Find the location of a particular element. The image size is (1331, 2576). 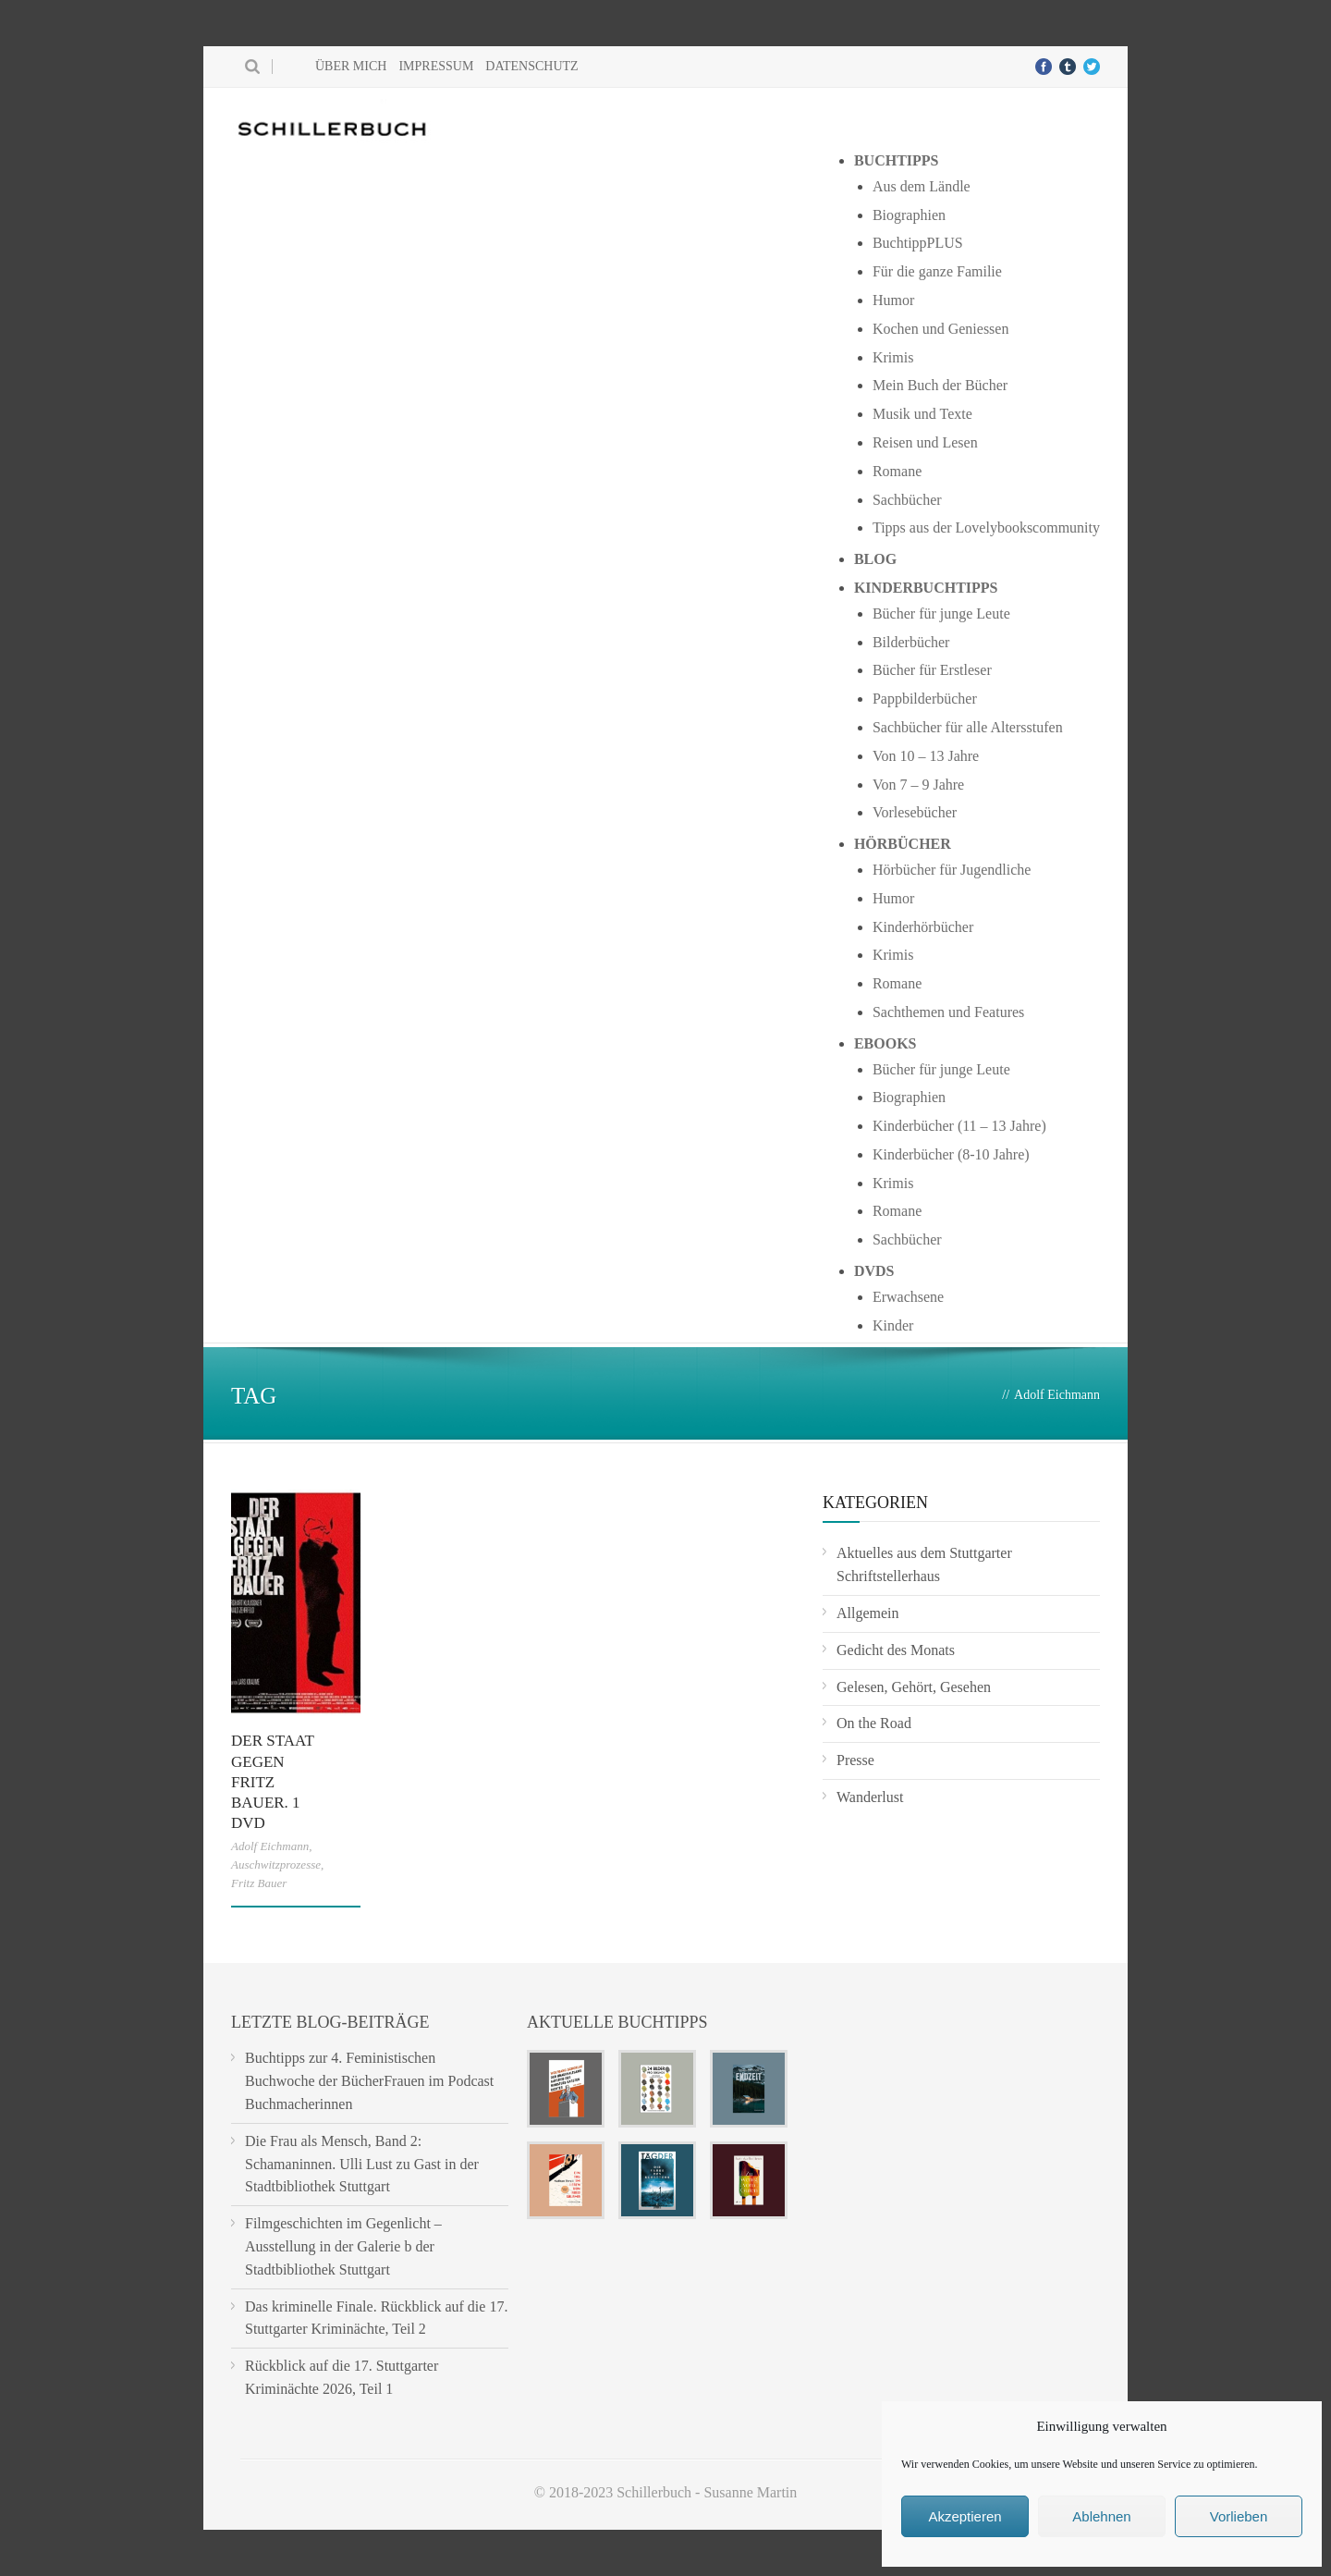

Kinderbuchtipps is located at coordinates (926, 587).